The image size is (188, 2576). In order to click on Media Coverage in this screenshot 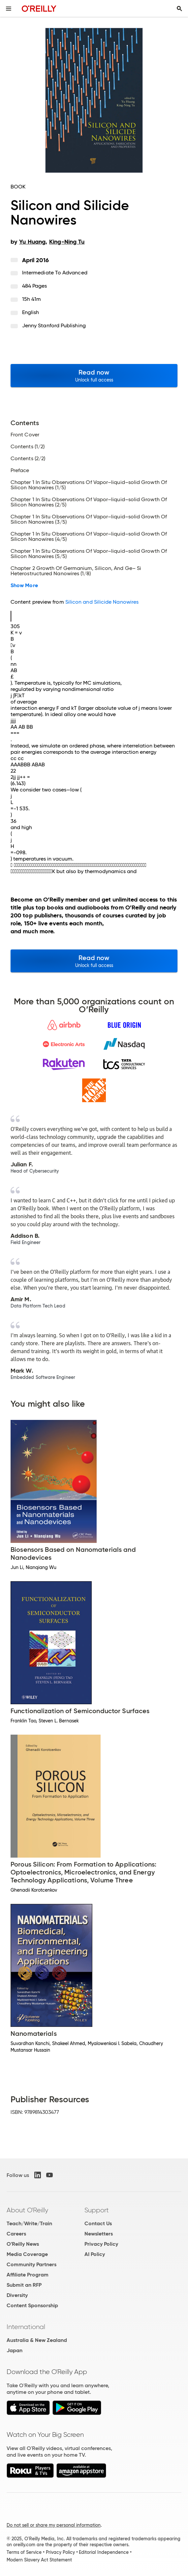, I will do `click(27, 2254)`.